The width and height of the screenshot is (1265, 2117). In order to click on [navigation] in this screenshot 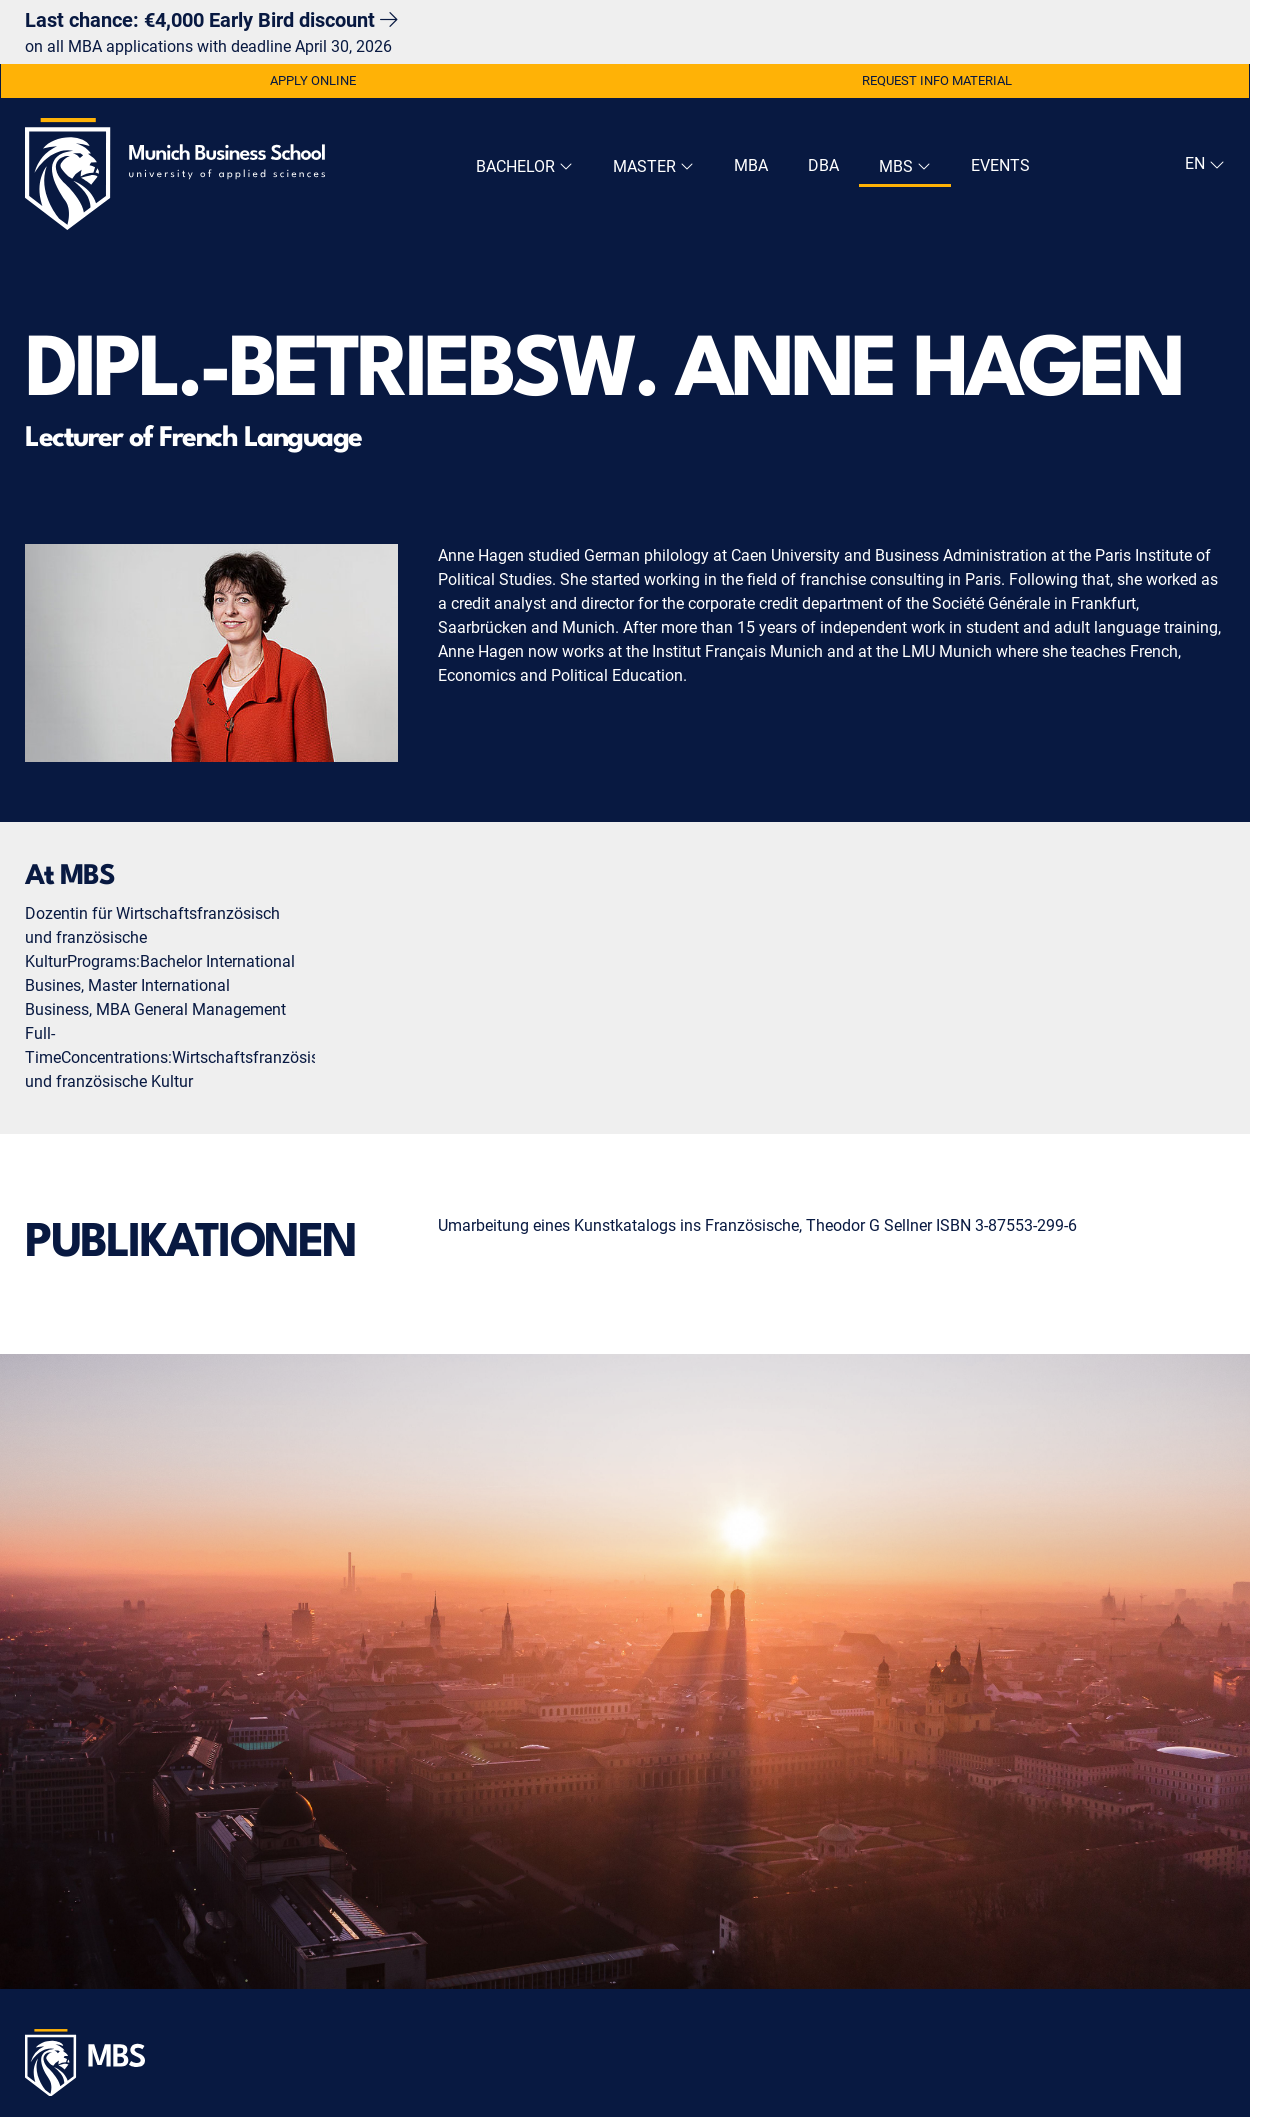, I will do `click(1202, 164)`.